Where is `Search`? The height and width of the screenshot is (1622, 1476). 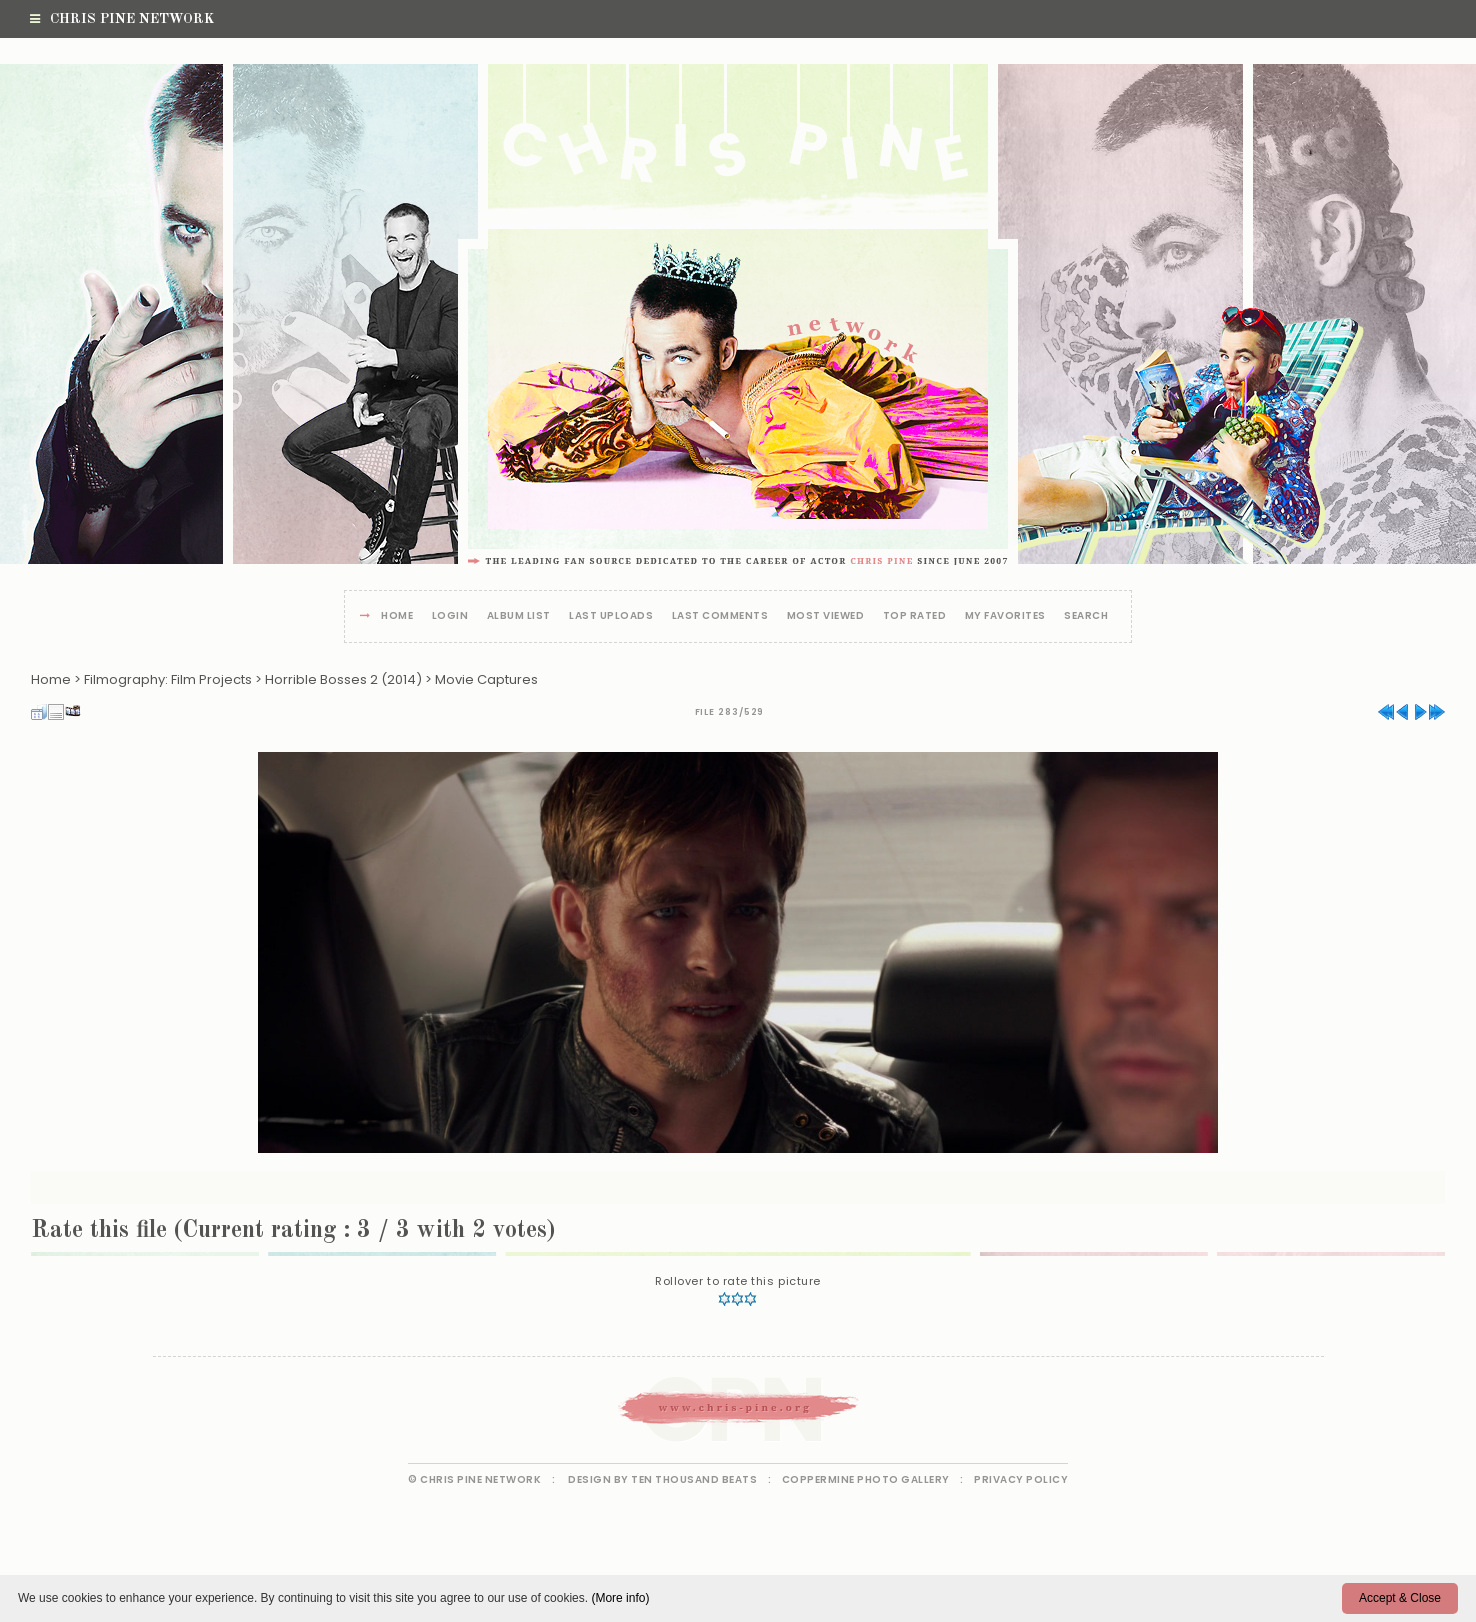
Search is located at coordinates (1086, 616).